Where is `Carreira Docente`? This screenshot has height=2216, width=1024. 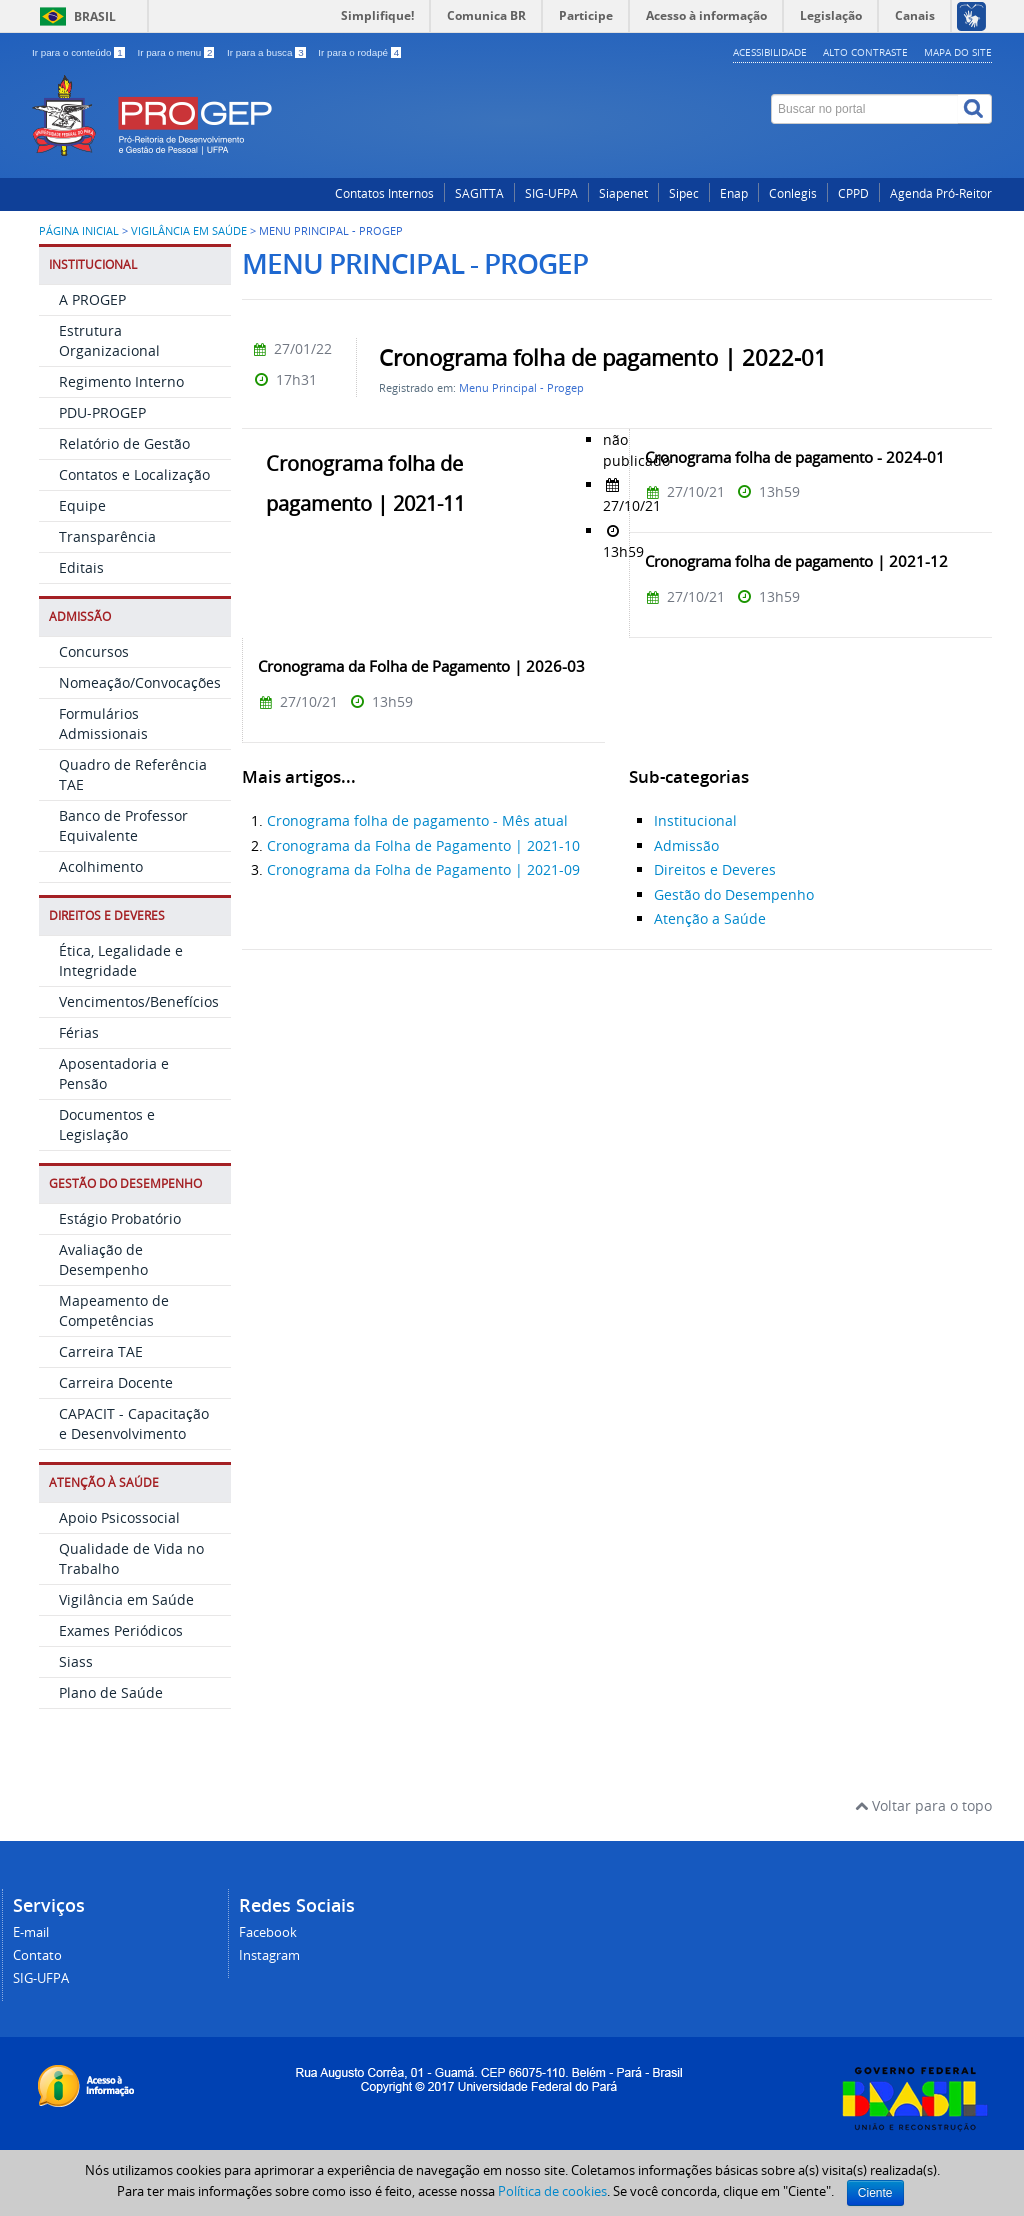
Carreira Docente is located at coordinates (116, 1382).